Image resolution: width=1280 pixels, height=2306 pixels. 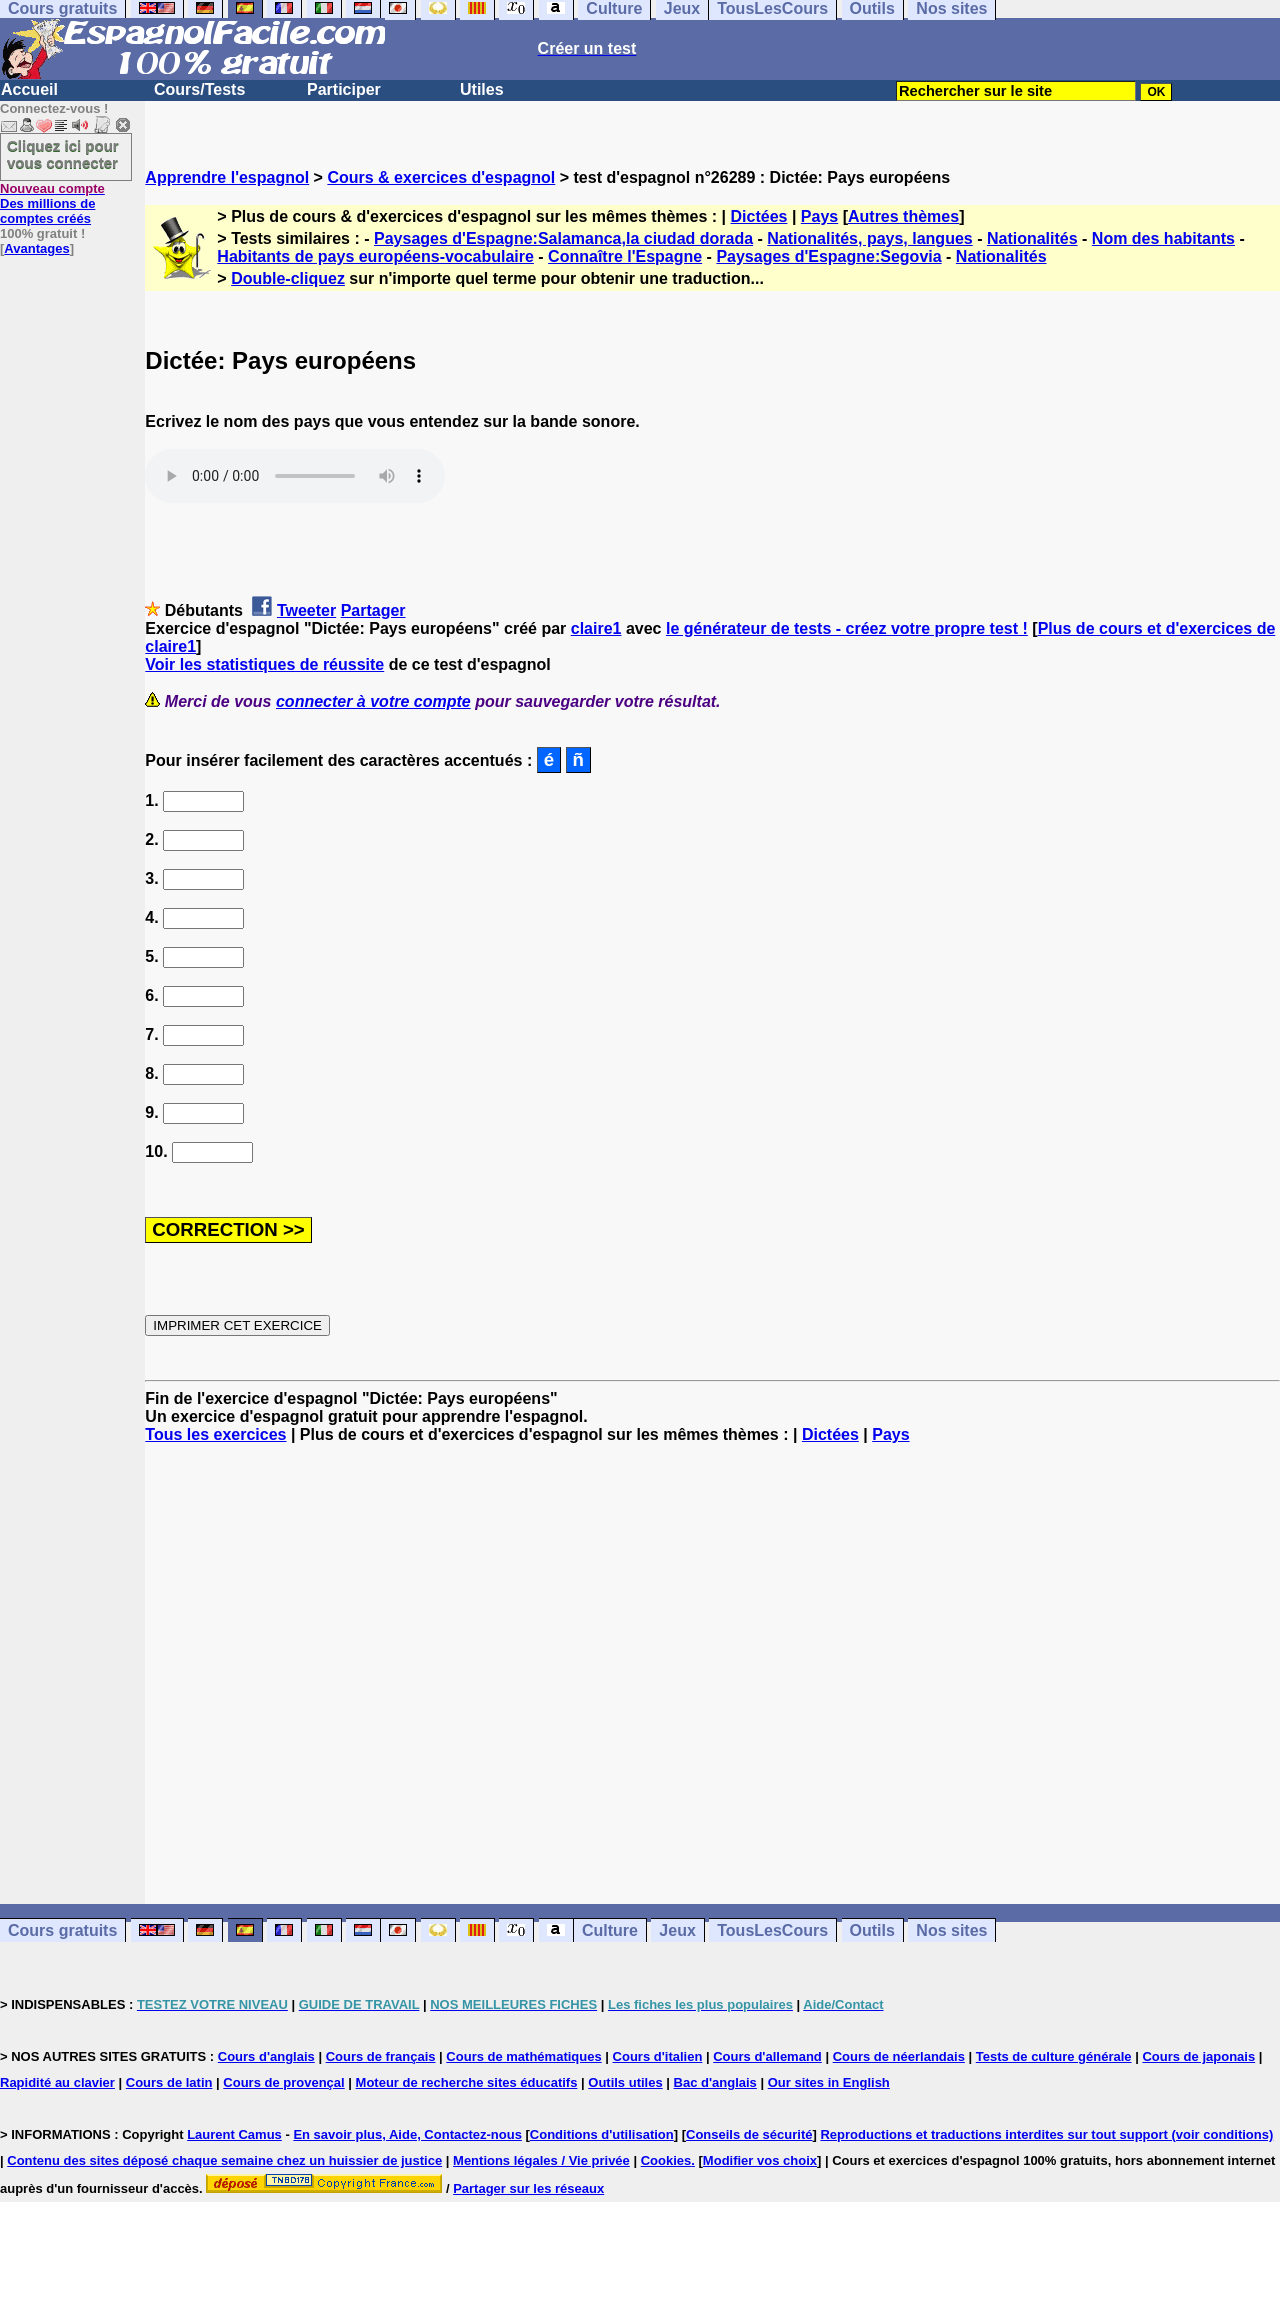 I want to click on Rapidité au clavier, so click(x=57, y=2082).